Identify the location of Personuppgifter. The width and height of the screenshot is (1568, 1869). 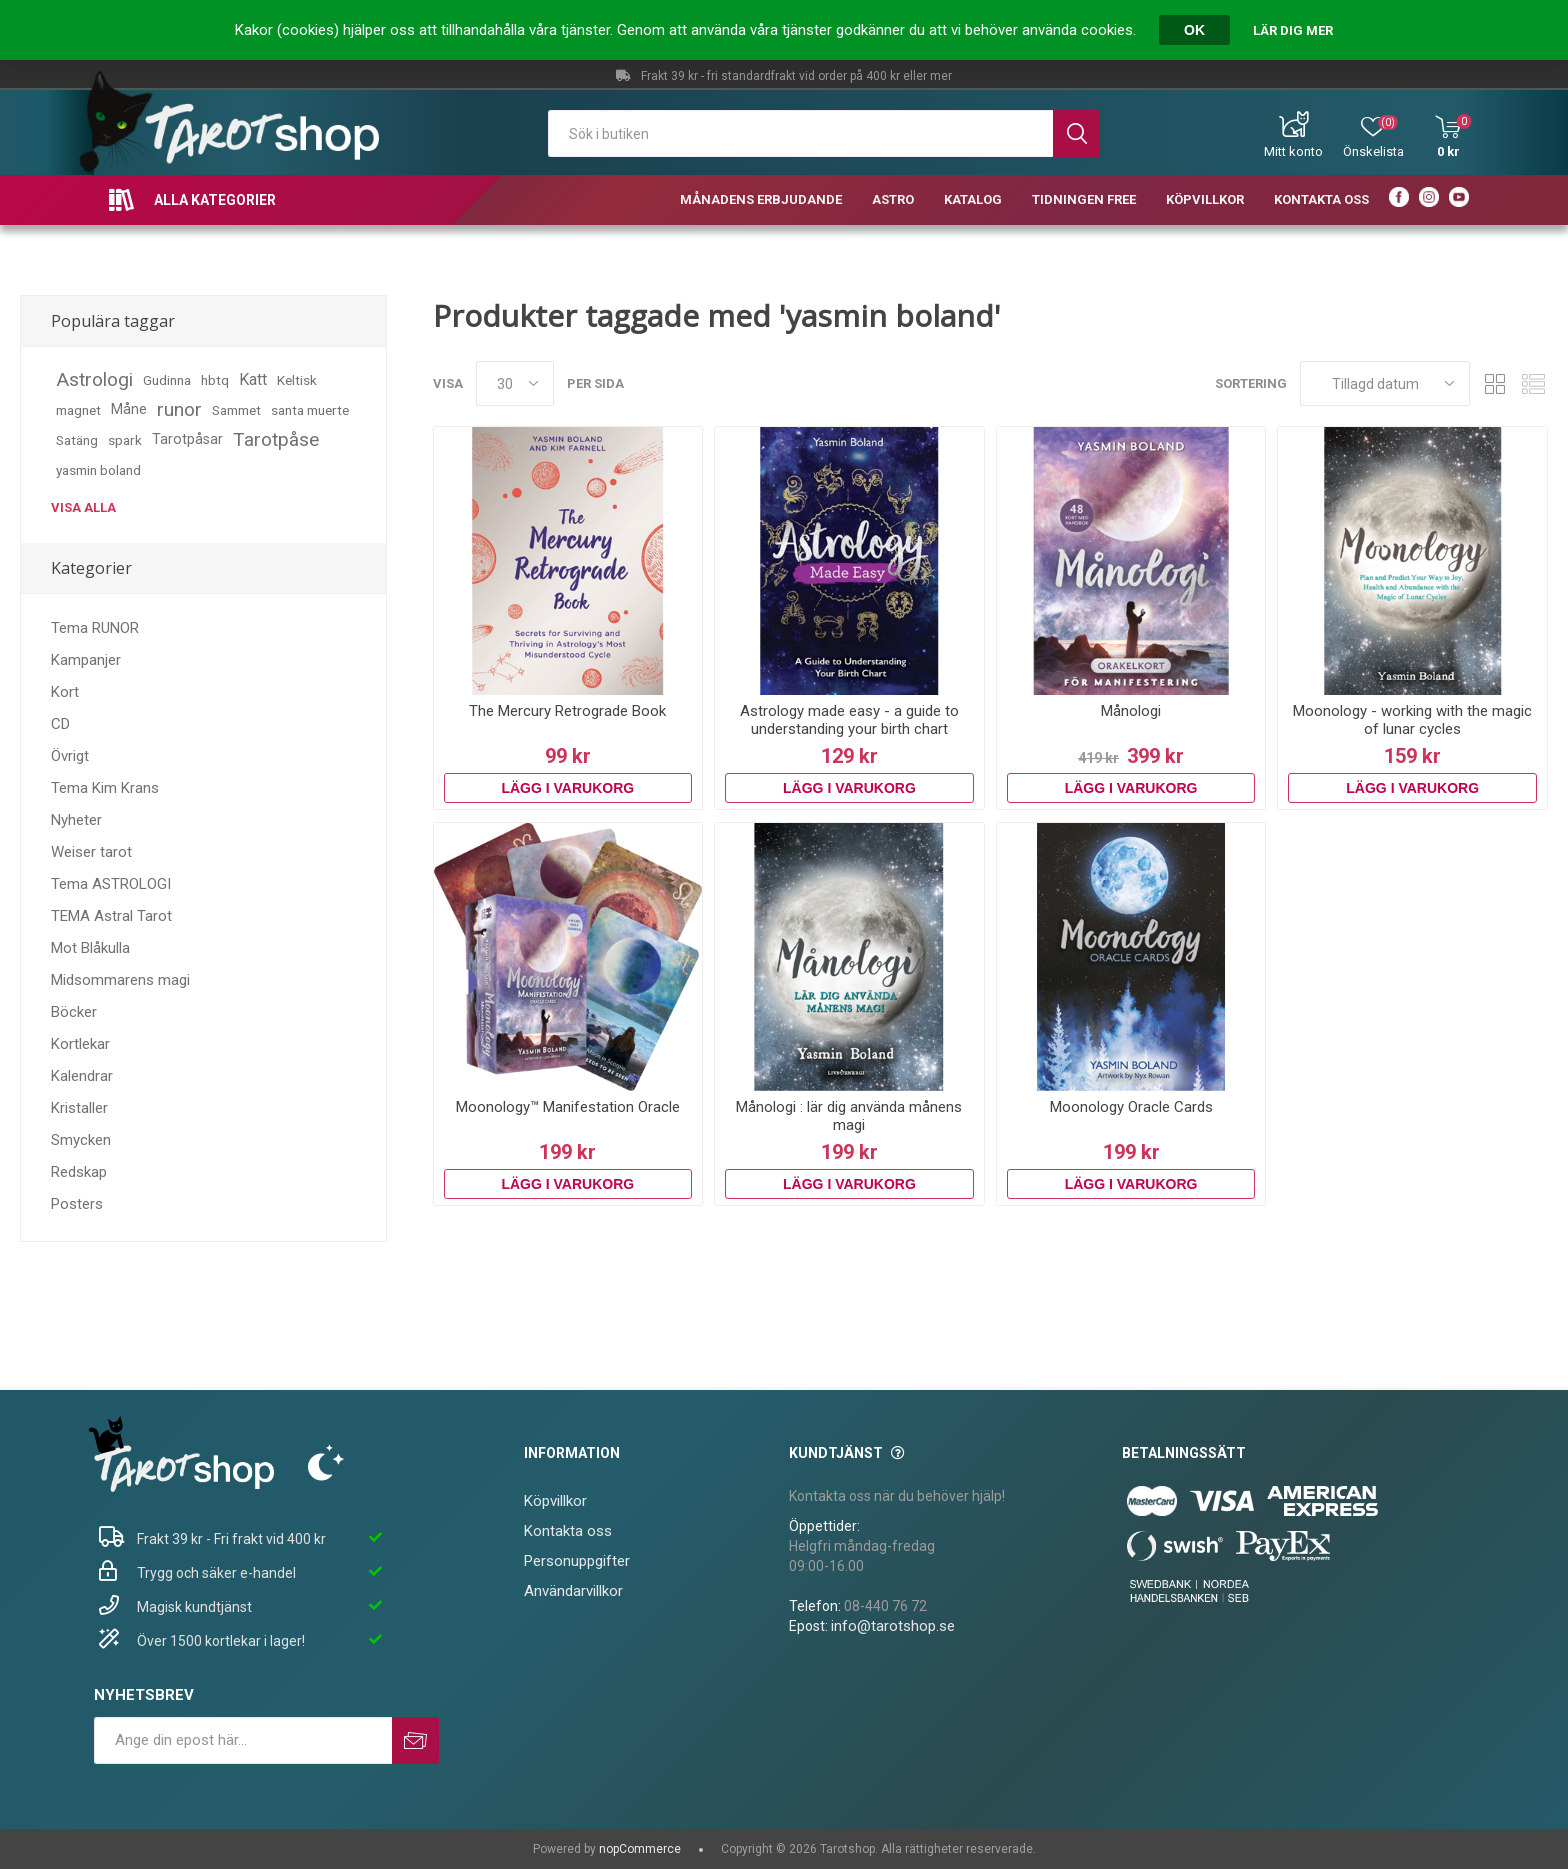
(577, 1561).